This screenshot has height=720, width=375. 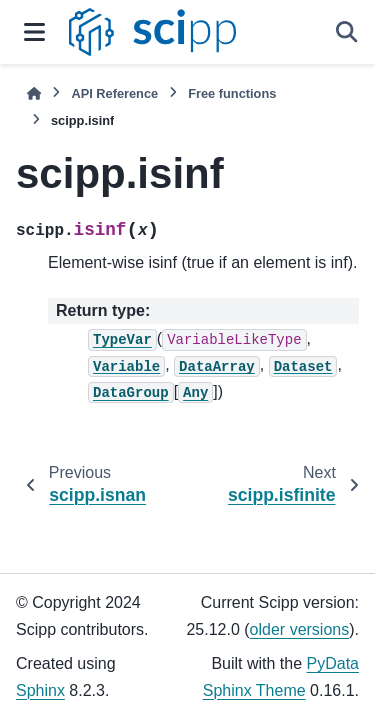 What do you see at coordinates (40, 690) in the screenshot?
I see `Sphinx` at bounding box center [40, 690].